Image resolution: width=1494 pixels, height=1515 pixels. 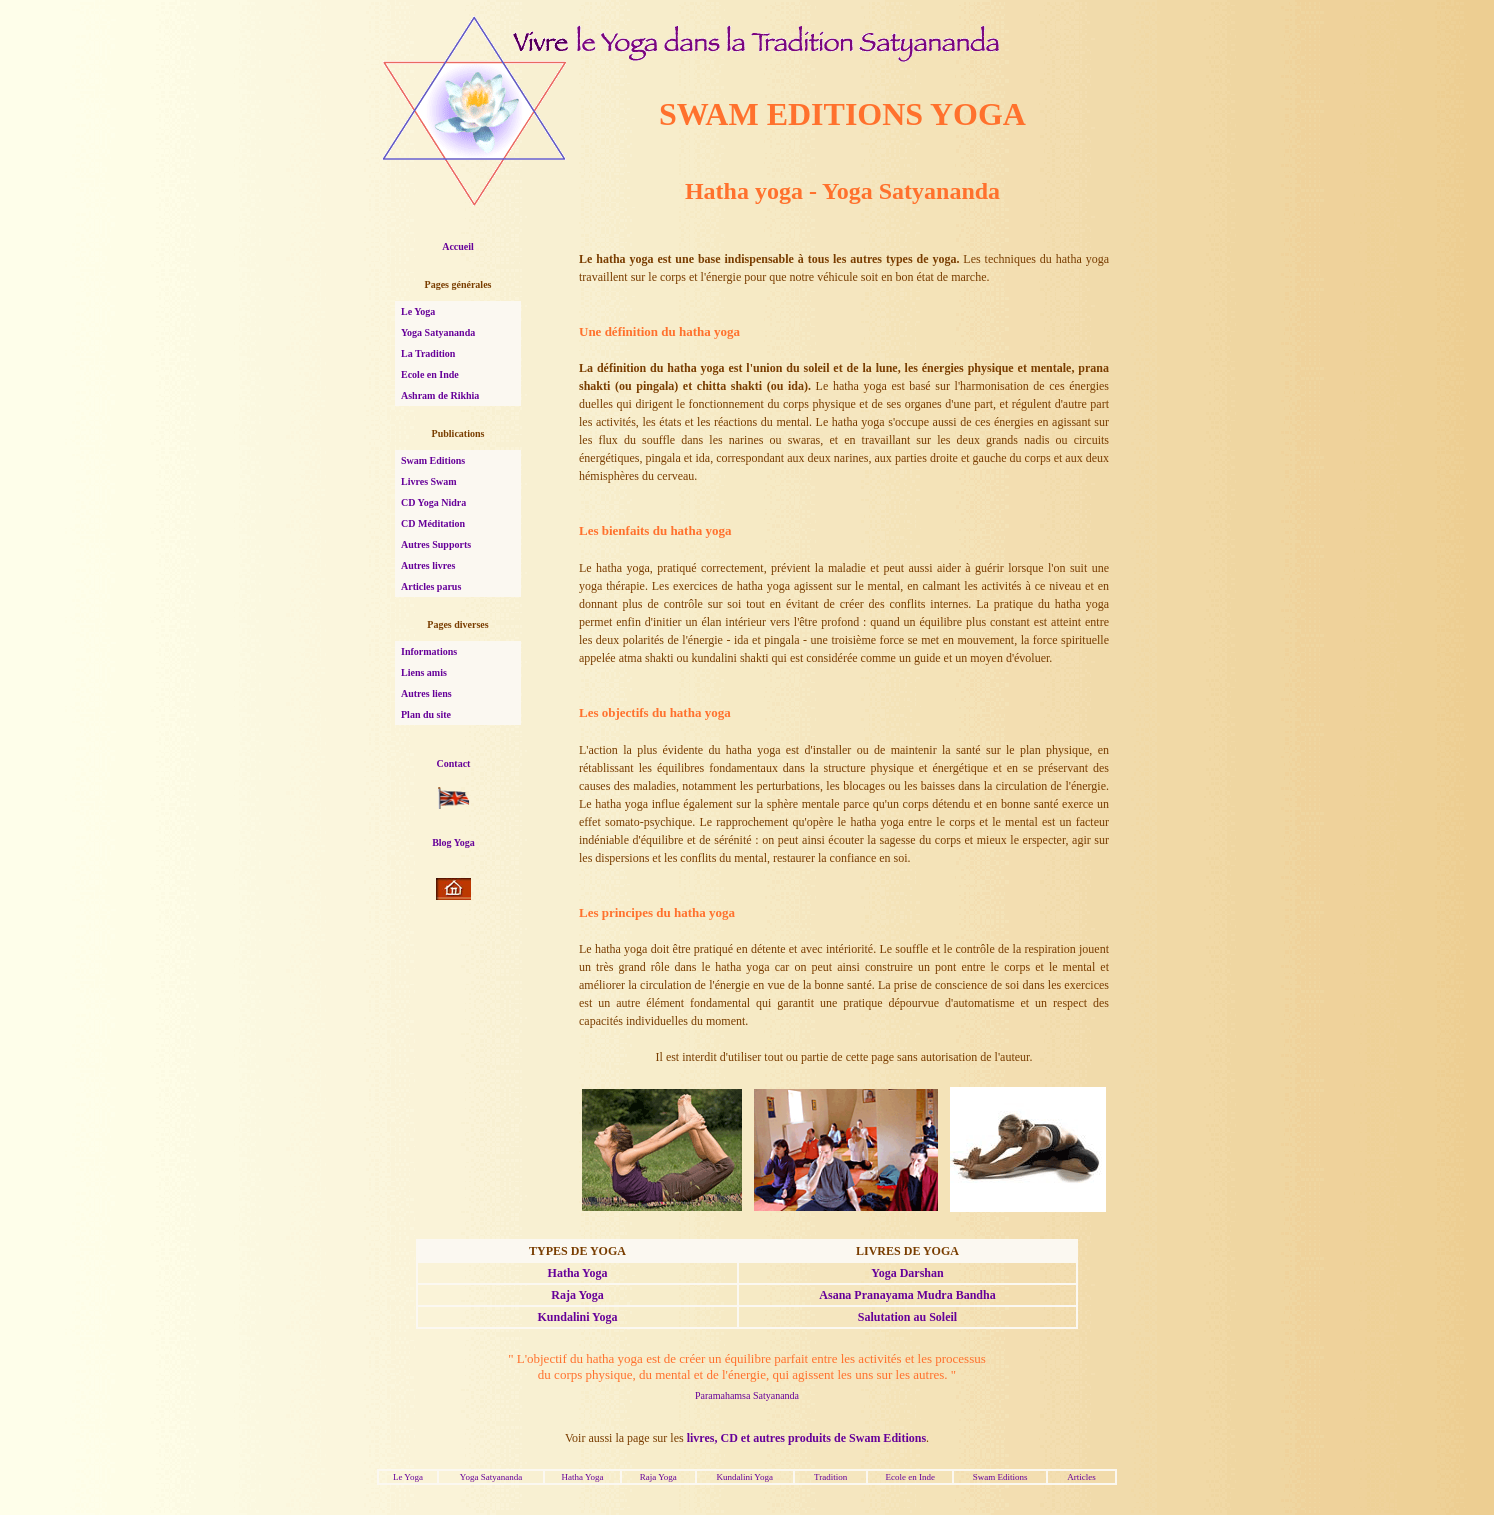 What do you see at coordinates (433, 460) in the screenshot?
I see `Swam Editions` at bounding box center [433, 460].